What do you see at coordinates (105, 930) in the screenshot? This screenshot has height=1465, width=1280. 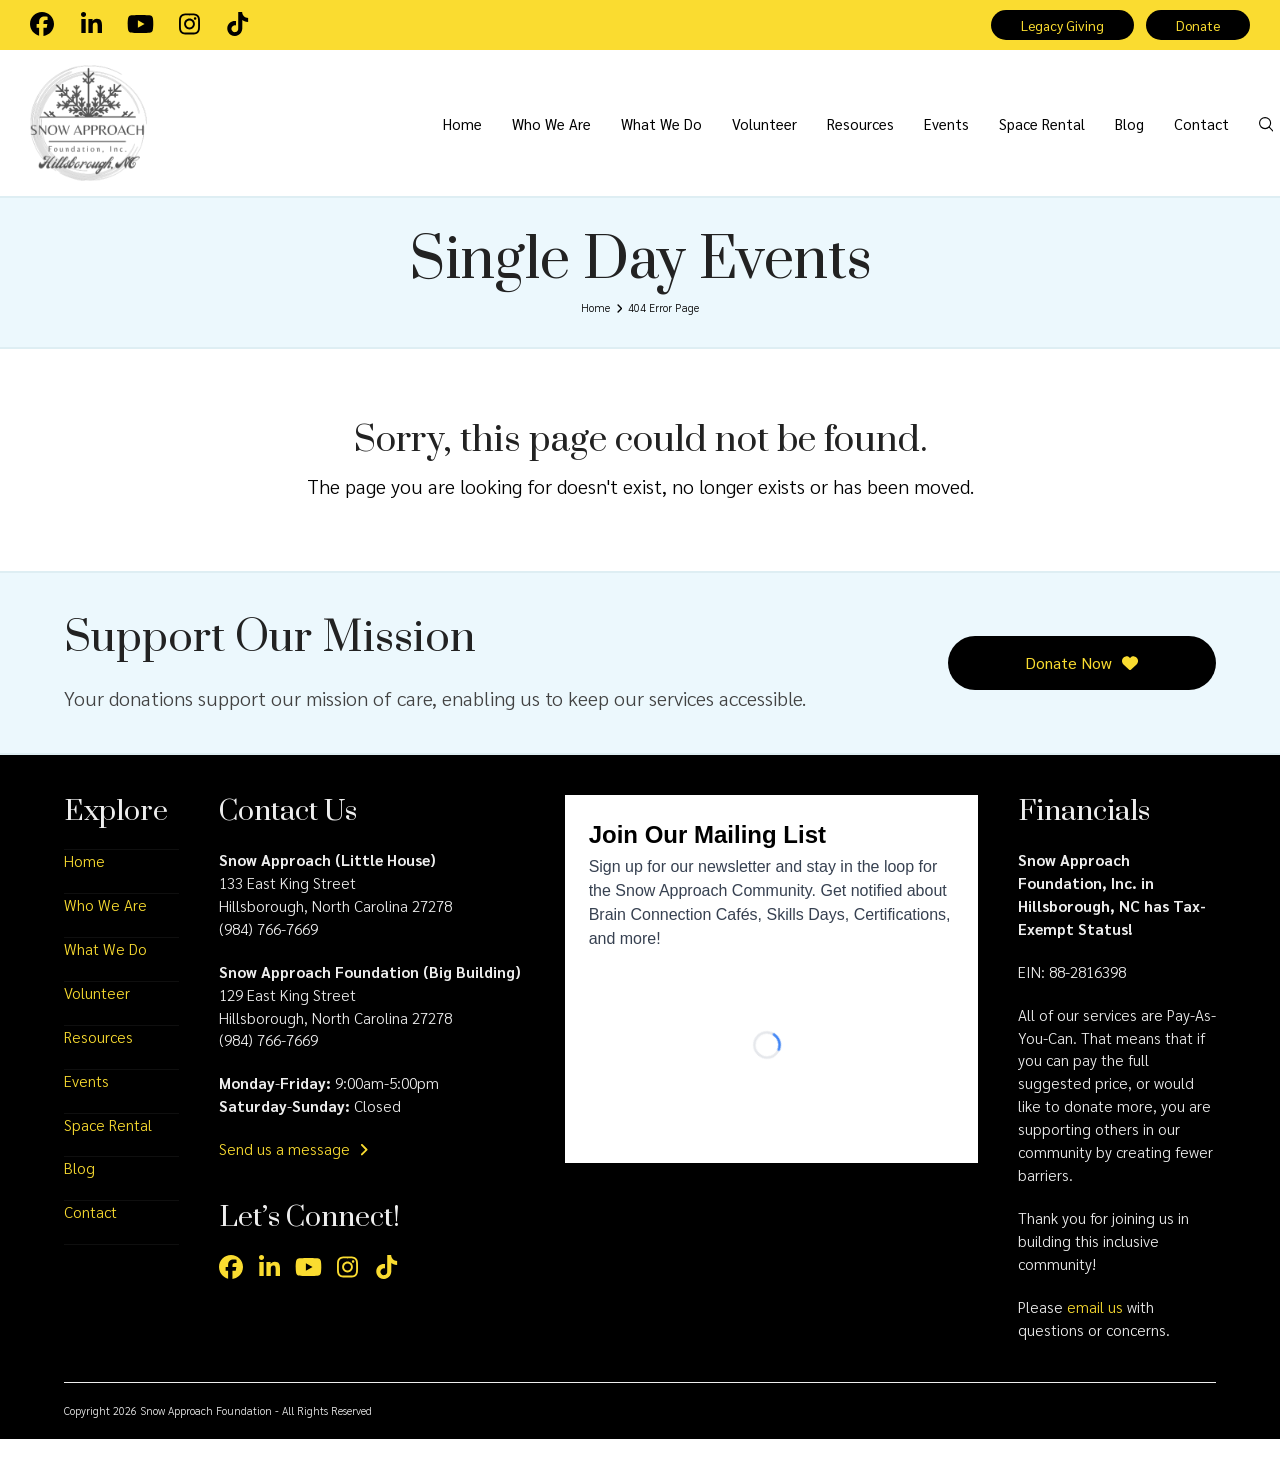 I see `Who We Are` at bounding box center [105, 930].